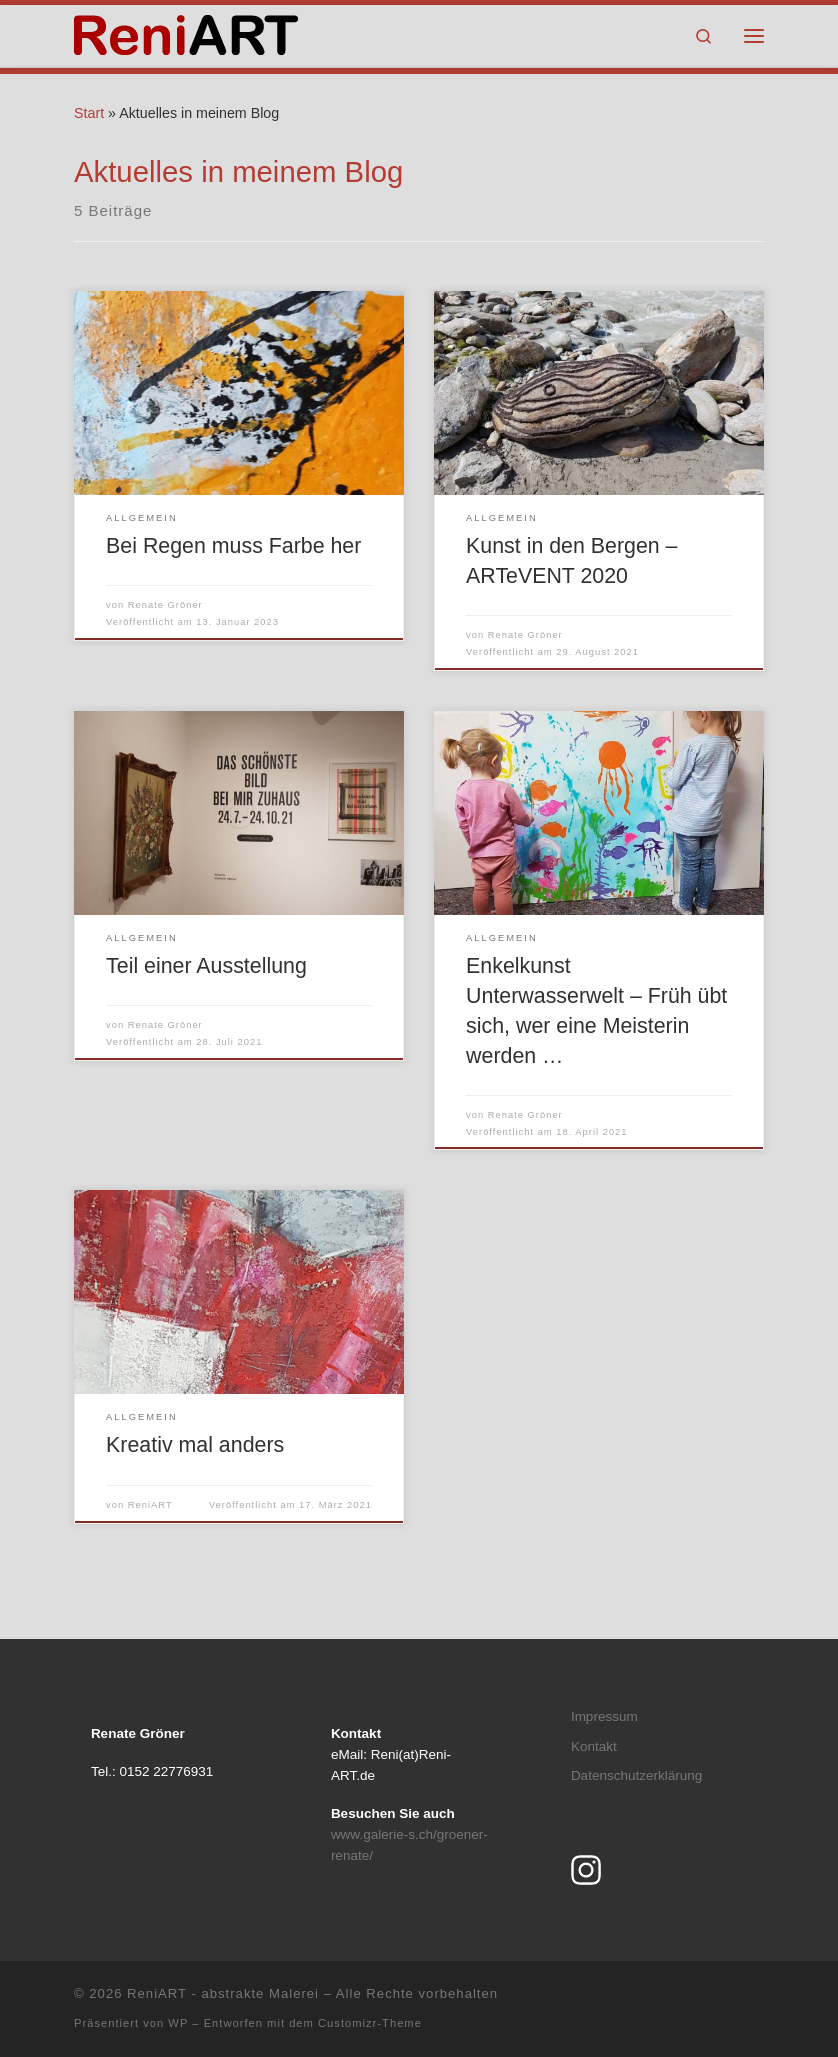 This screenshot has width=838, height=2057. Describe the element at coordinates (594, 1746) in the screenshot. I see `Kontakt` at that location.